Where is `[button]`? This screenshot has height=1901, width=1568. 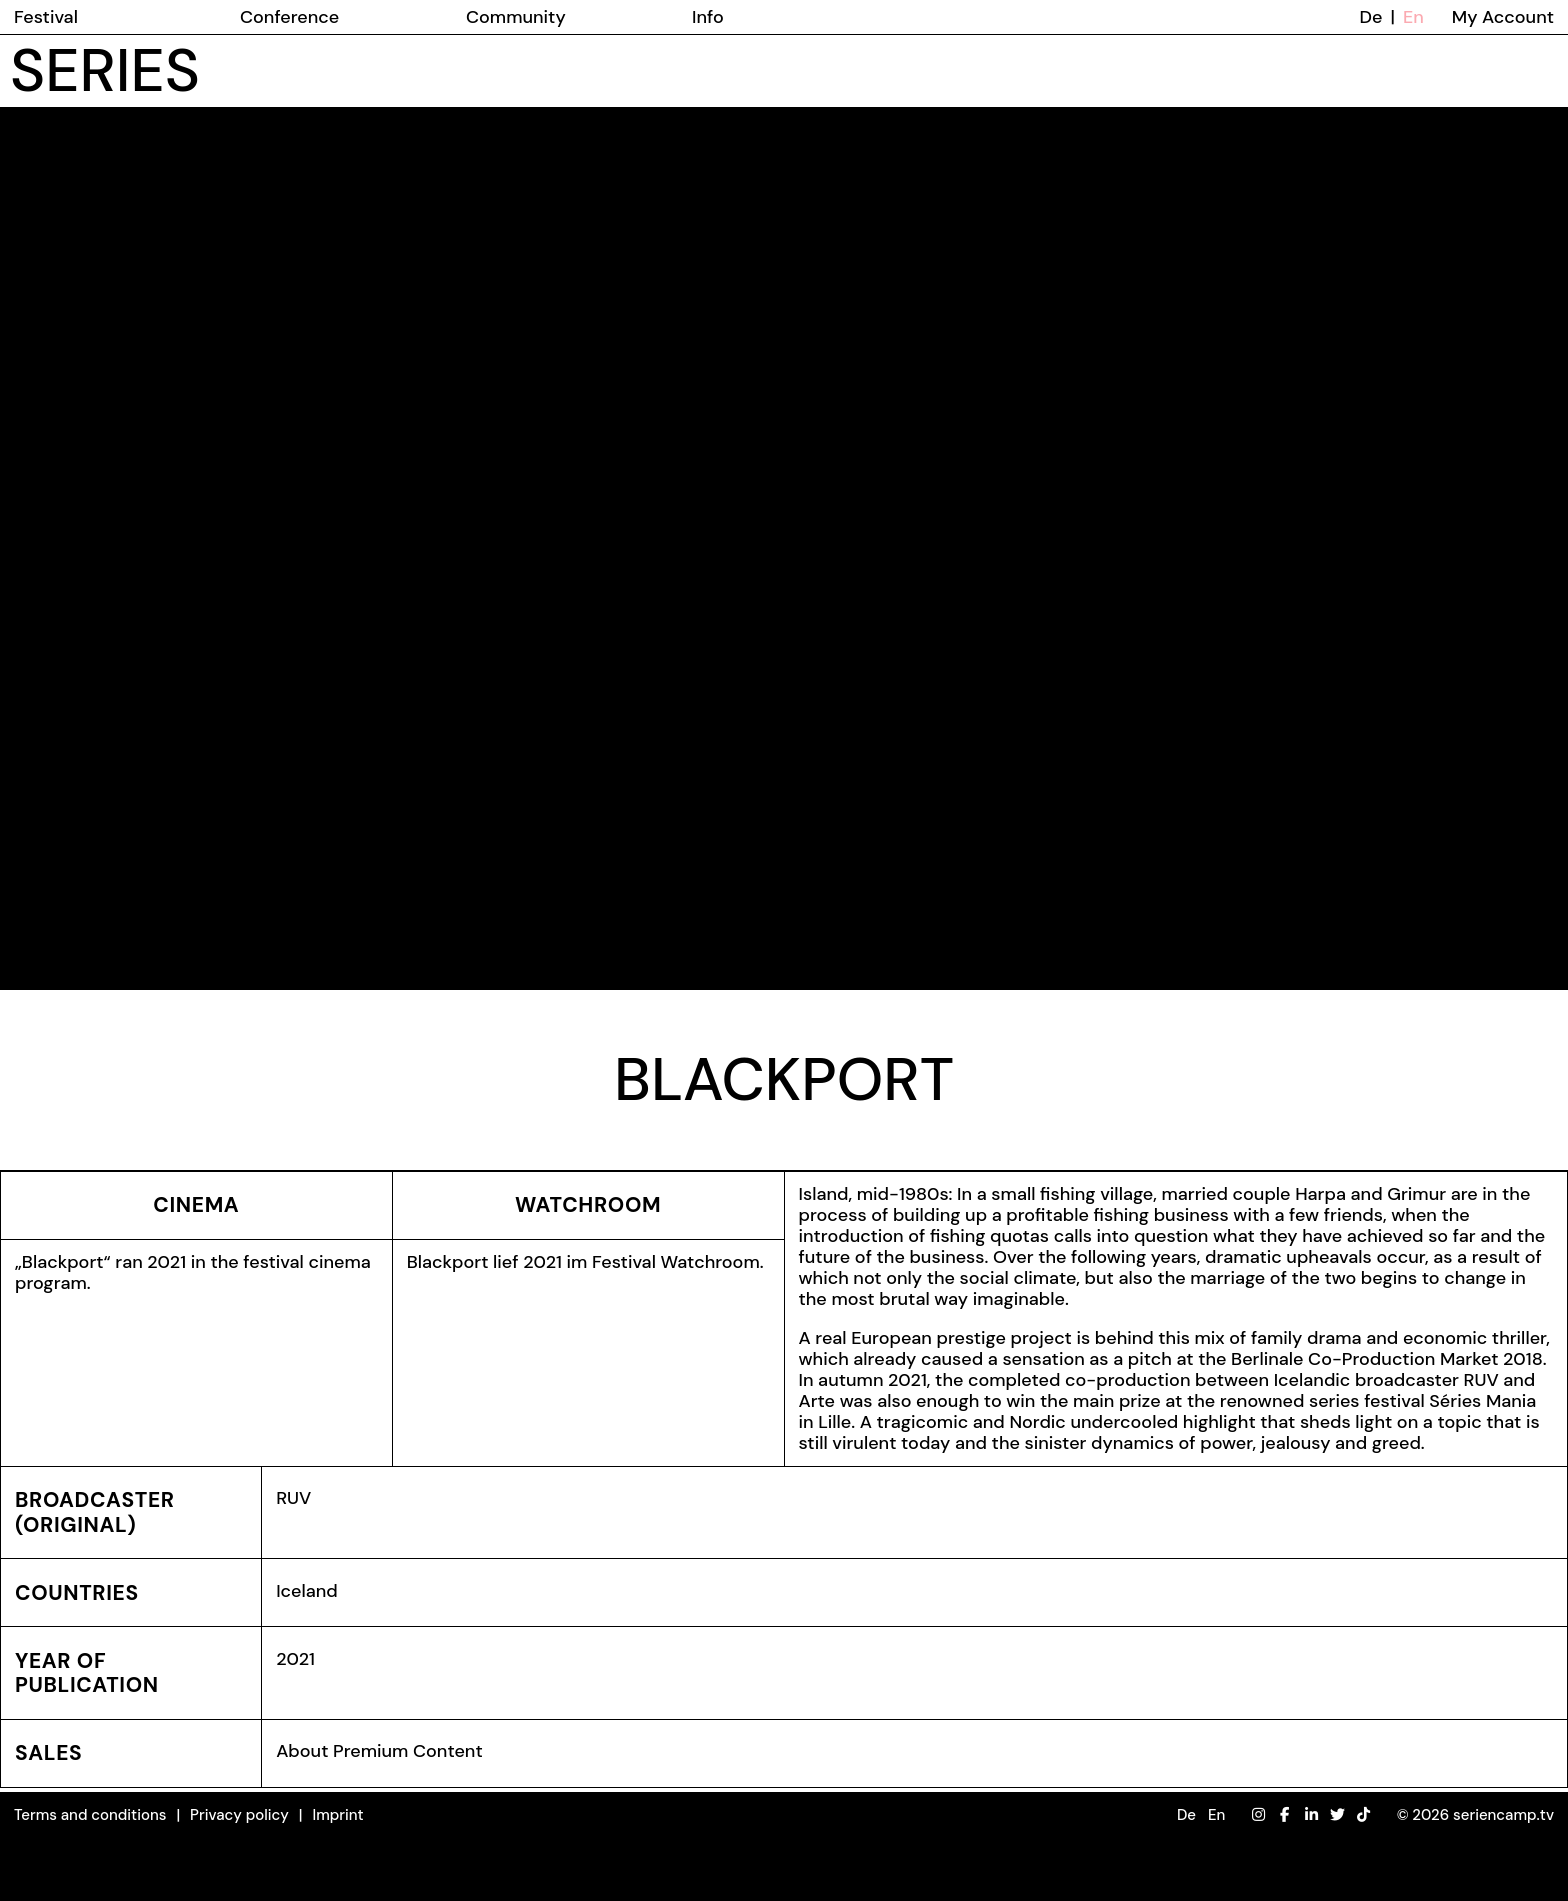
[button] is located at coordinates (1201, 1815).